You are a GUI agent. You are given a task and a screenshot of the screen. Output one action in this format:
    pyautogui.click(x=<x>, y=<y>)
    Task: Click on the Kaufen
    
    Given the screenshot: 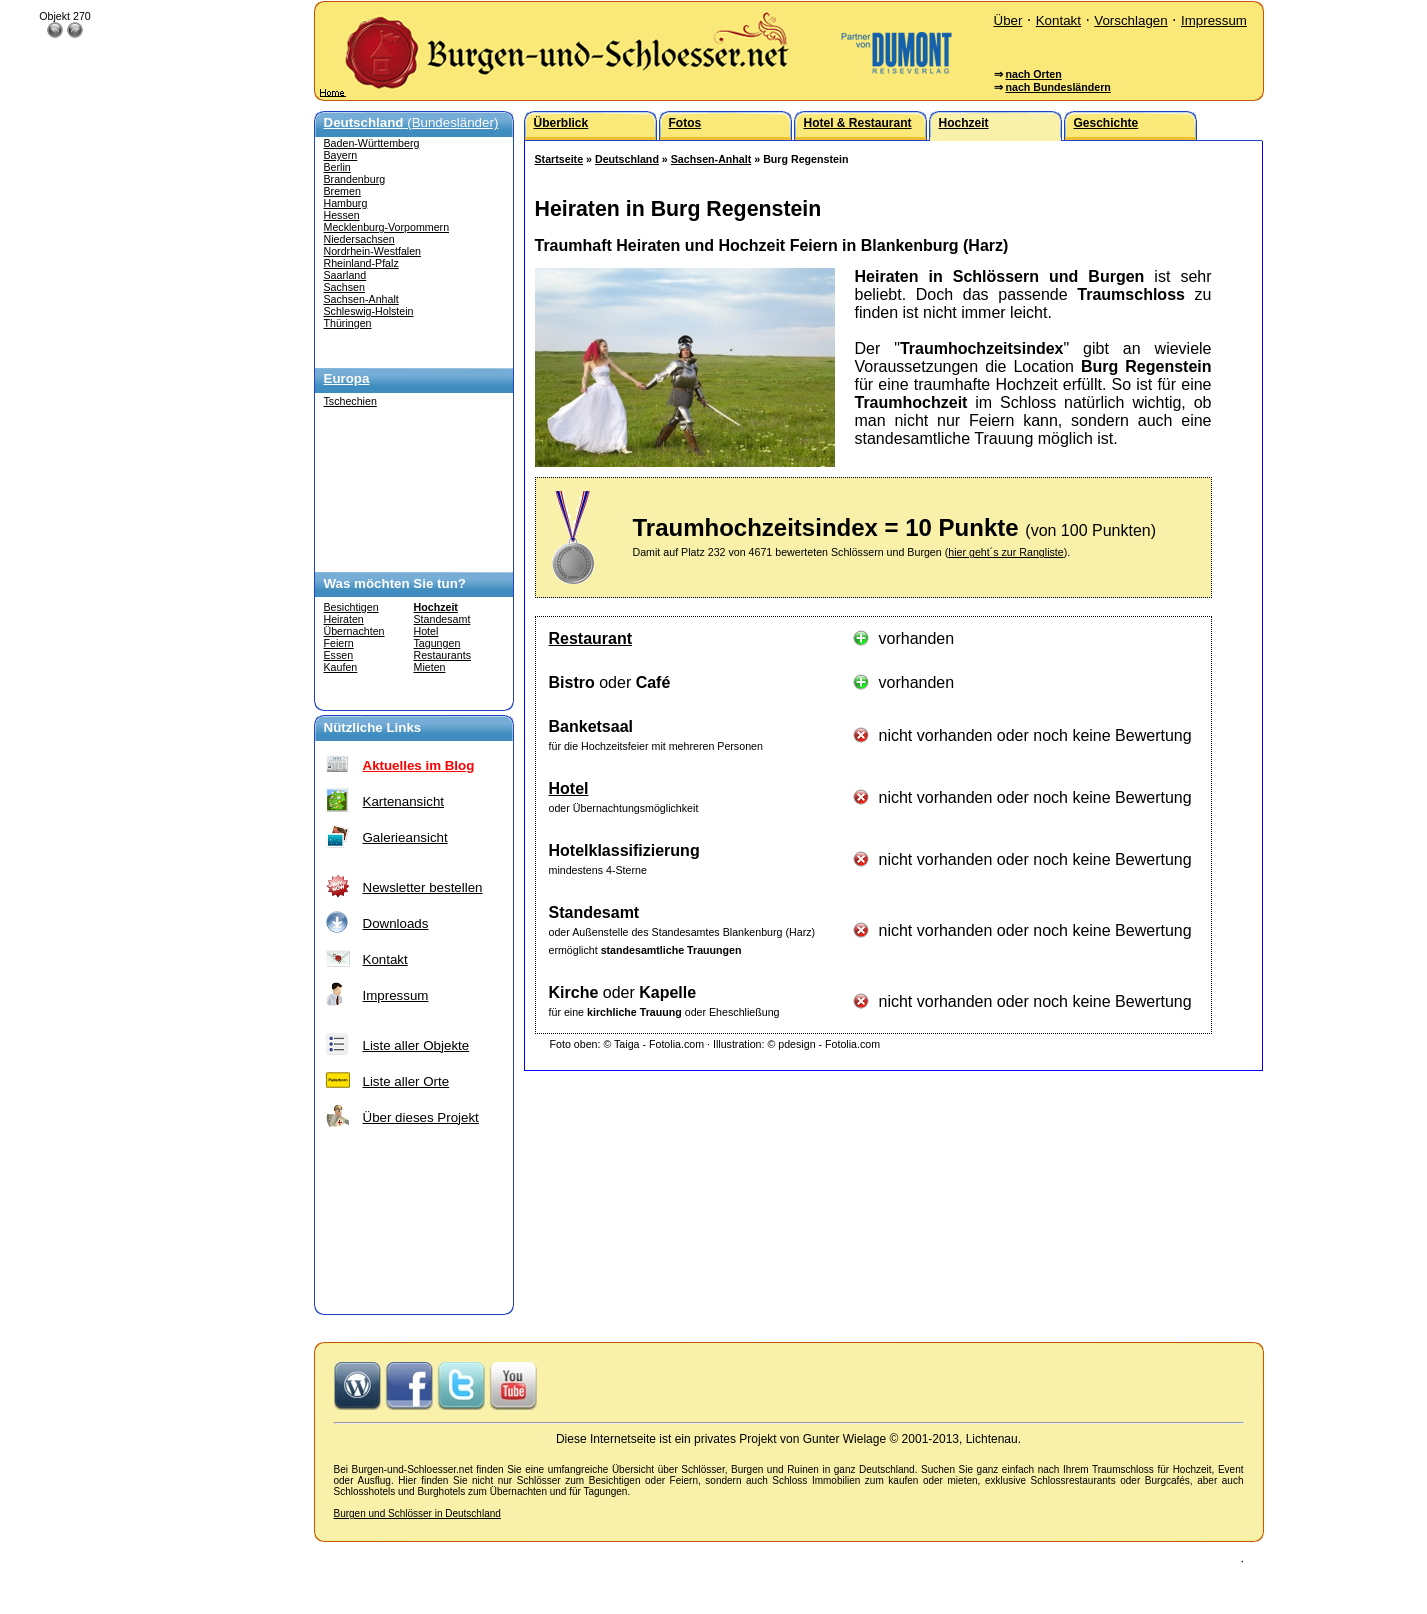 What is the action you would take?
    pyautogui.click(x=341, y=667)
    